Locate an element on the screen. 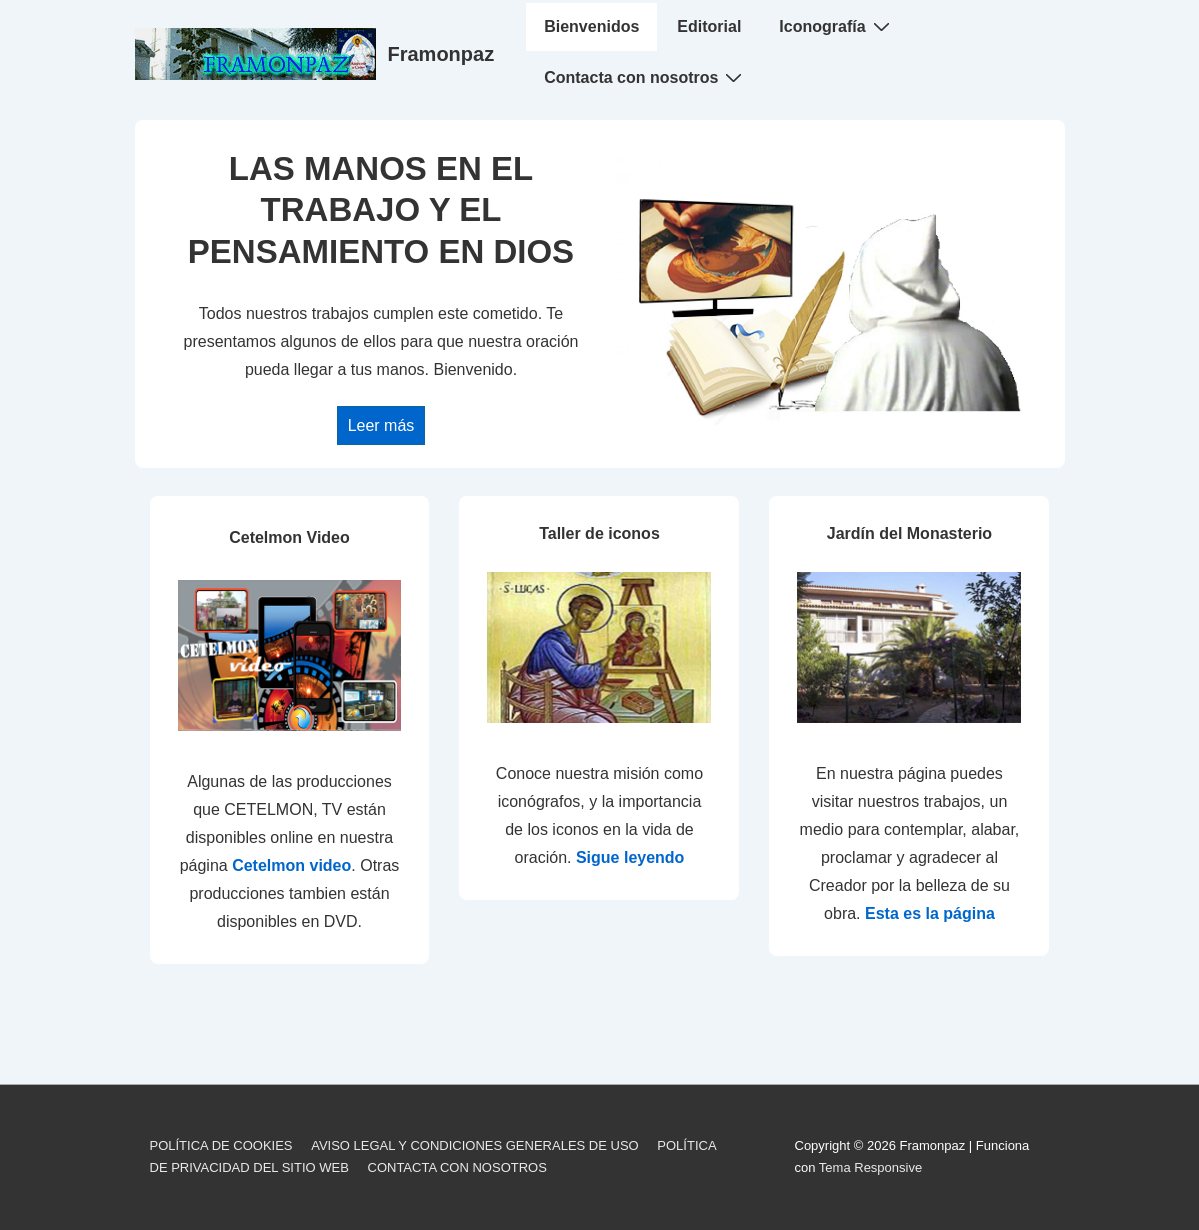 Image resolution: width=1199 pixels, height=1230 pixels. Tema Responsive is located at coordinates (870, 1167).